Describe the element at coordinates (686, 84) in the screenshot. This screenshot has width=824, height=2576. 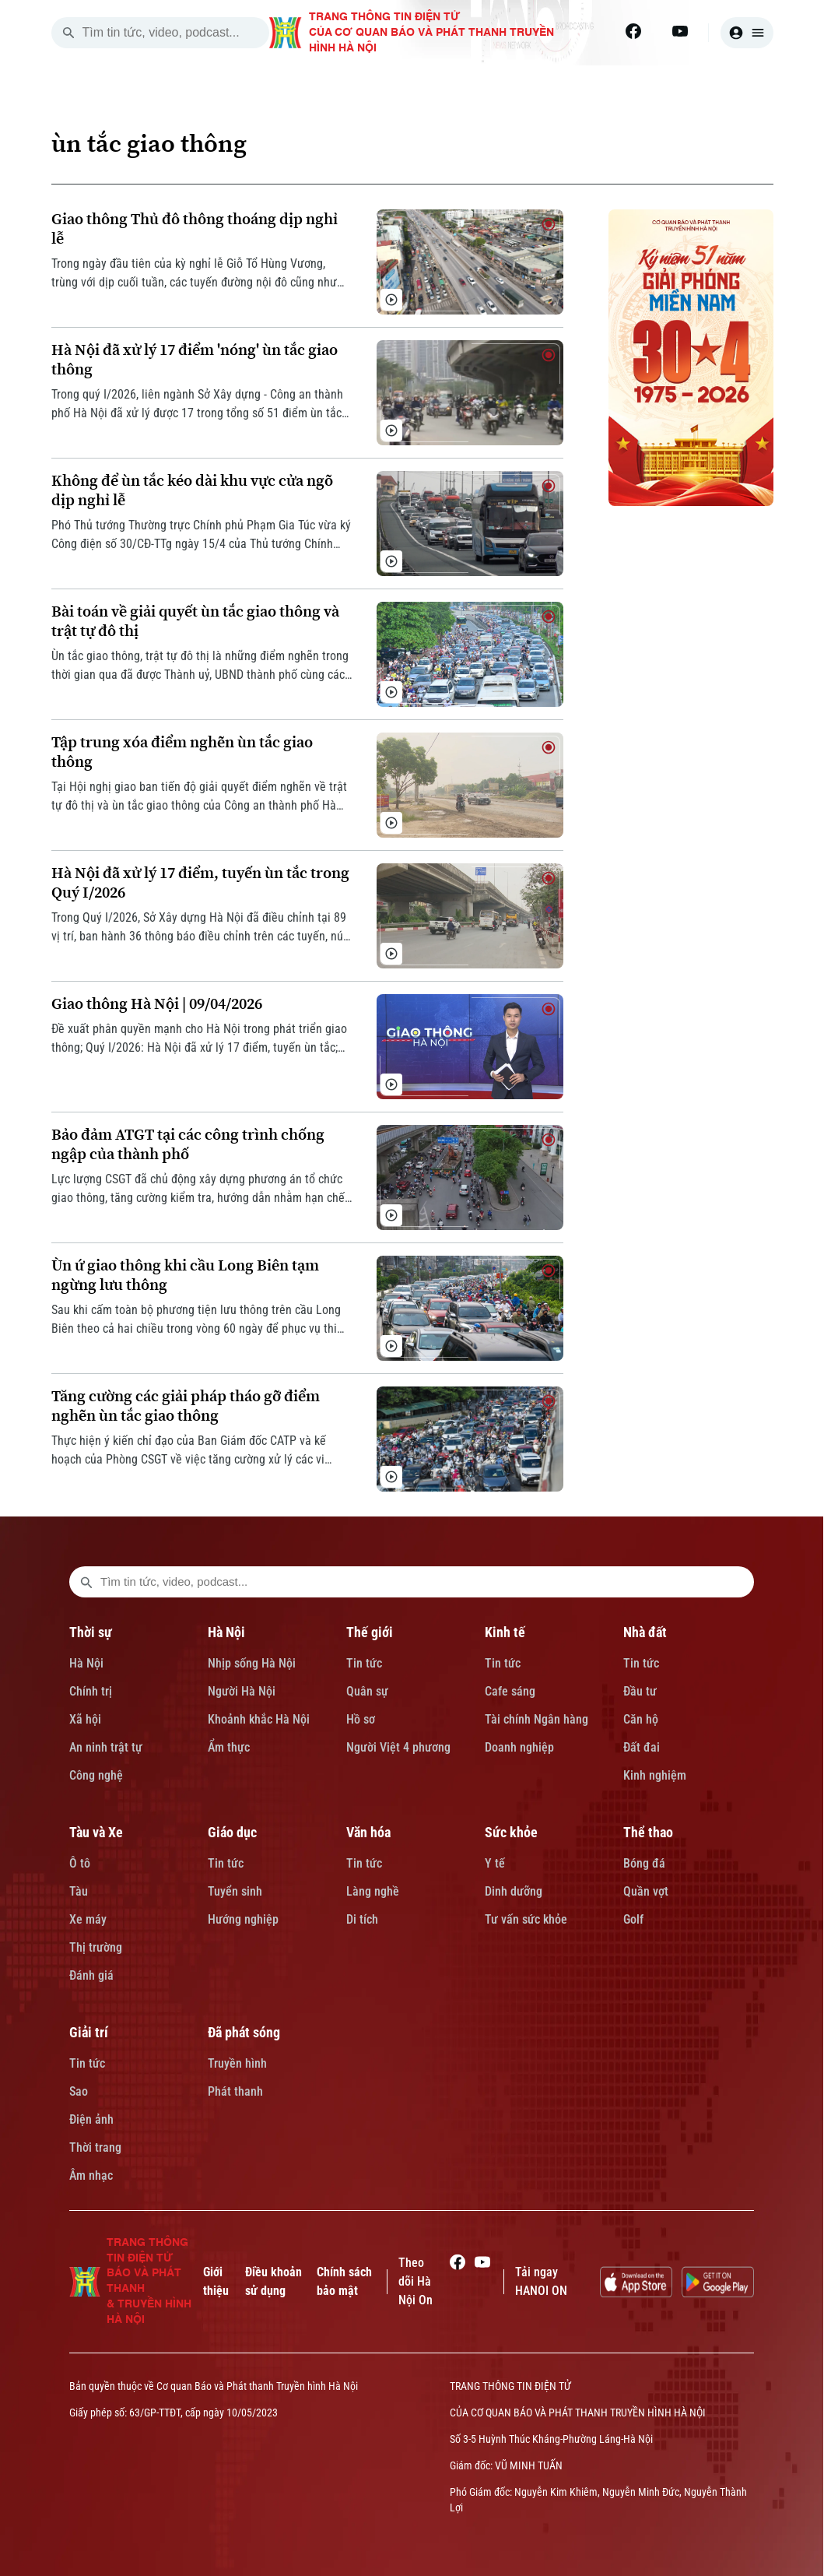
I see `TÀU VÀ XE` at that location.